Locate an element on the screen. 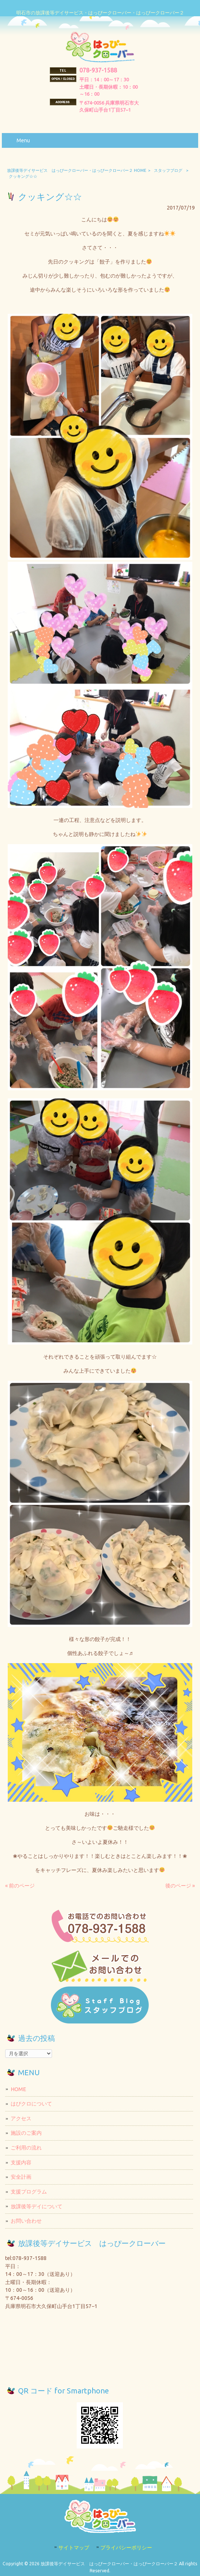  後のページ » is located at coordinates (180, 1886).